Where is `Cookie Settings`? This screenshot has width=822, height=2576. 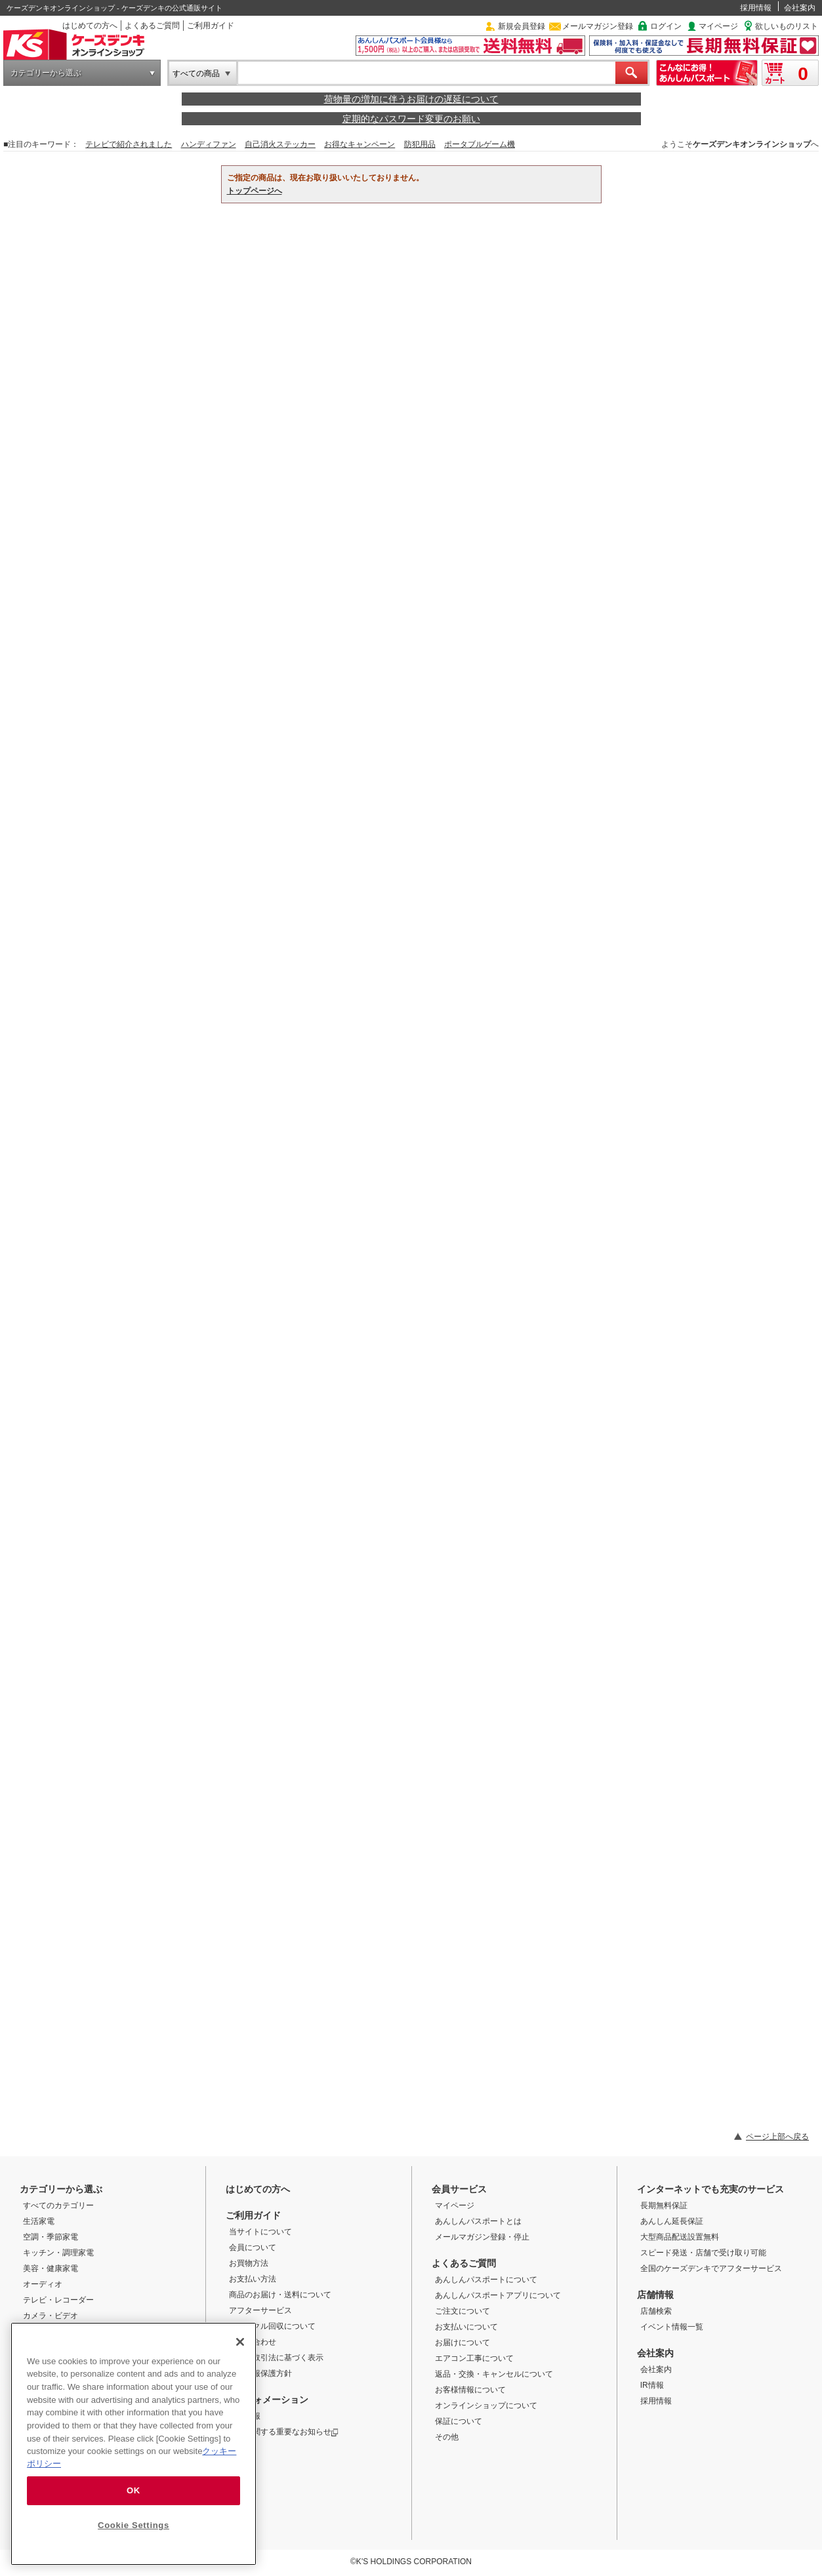
Cookie Settings is located at coordinates (133, 2525).